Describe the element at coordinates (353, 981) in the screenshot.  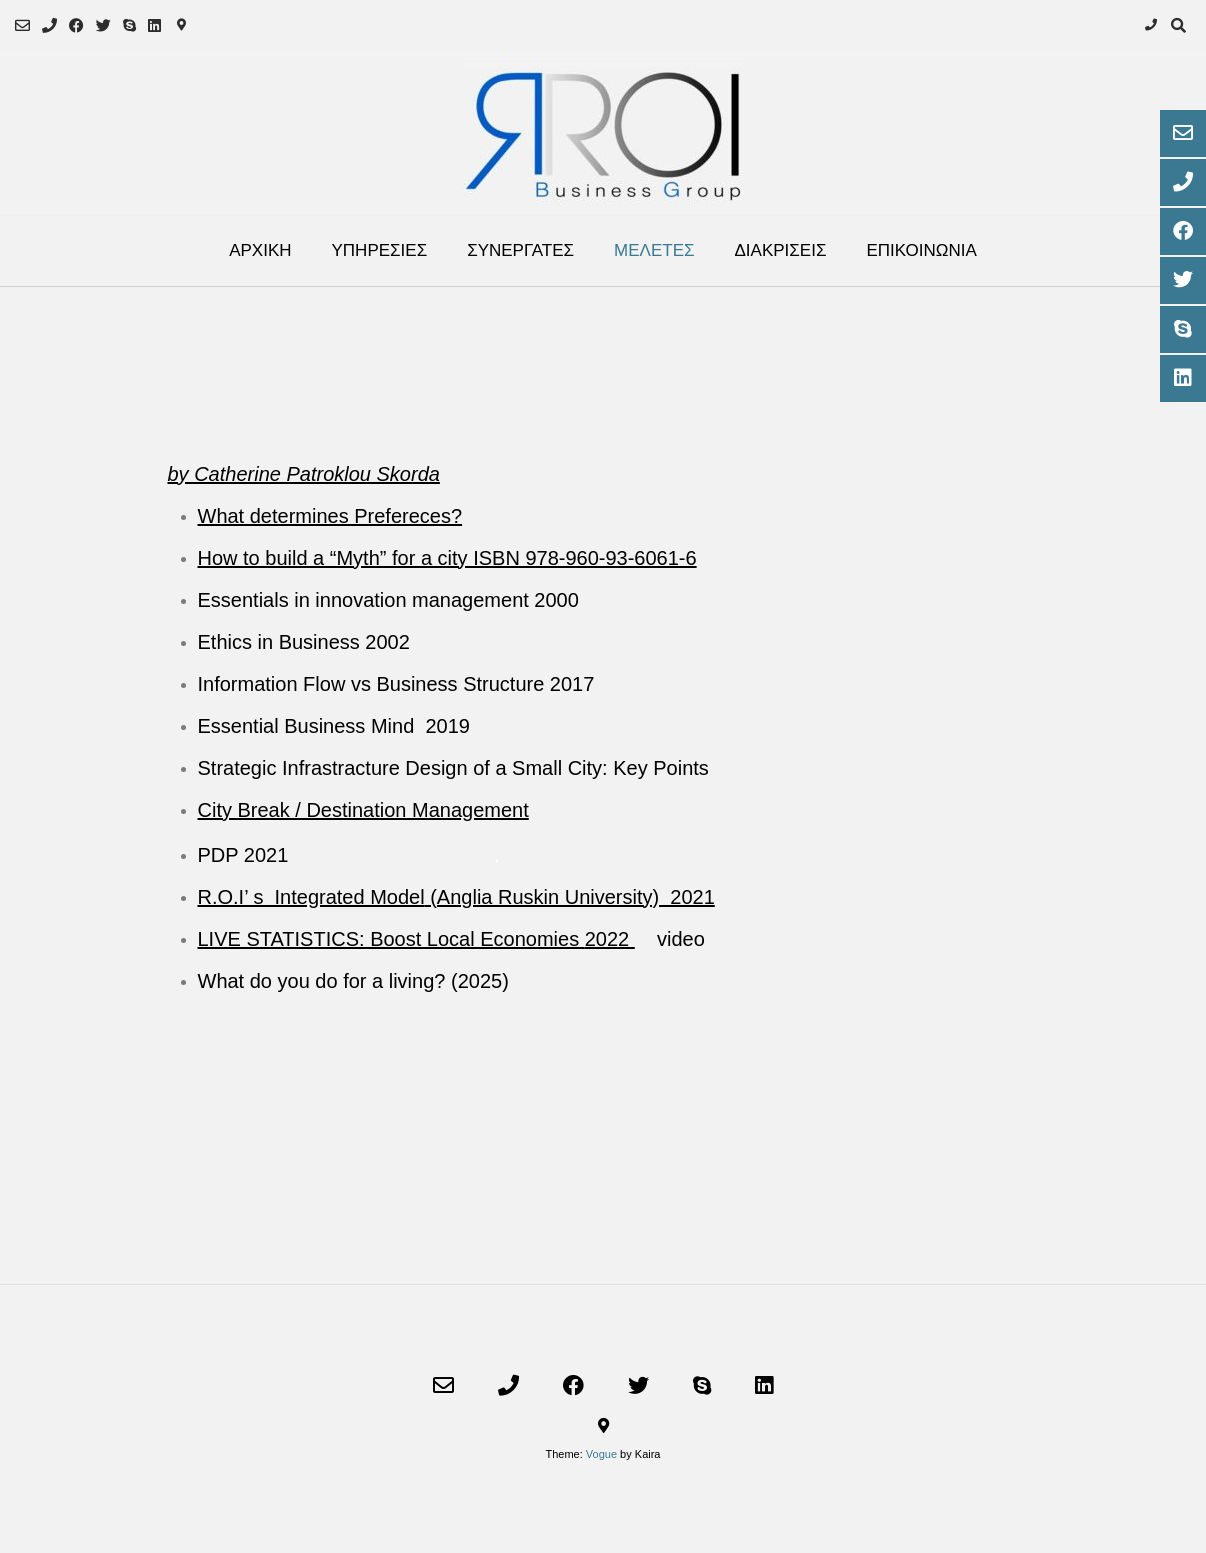
I see `What do you do for a living? (2025)` at that location.